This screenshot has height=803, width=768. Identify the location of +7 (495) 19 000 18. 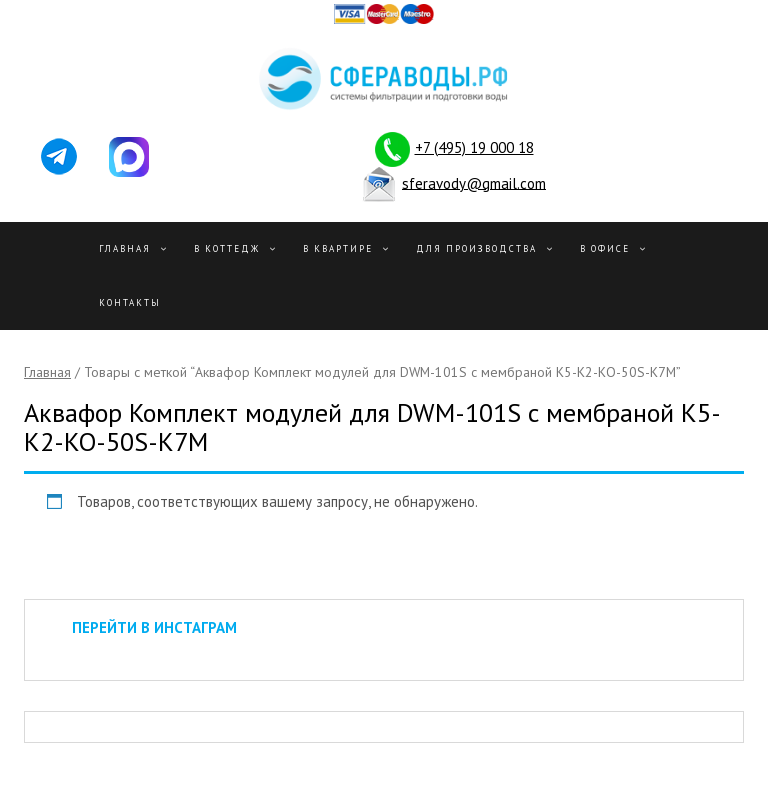
(474, 147).